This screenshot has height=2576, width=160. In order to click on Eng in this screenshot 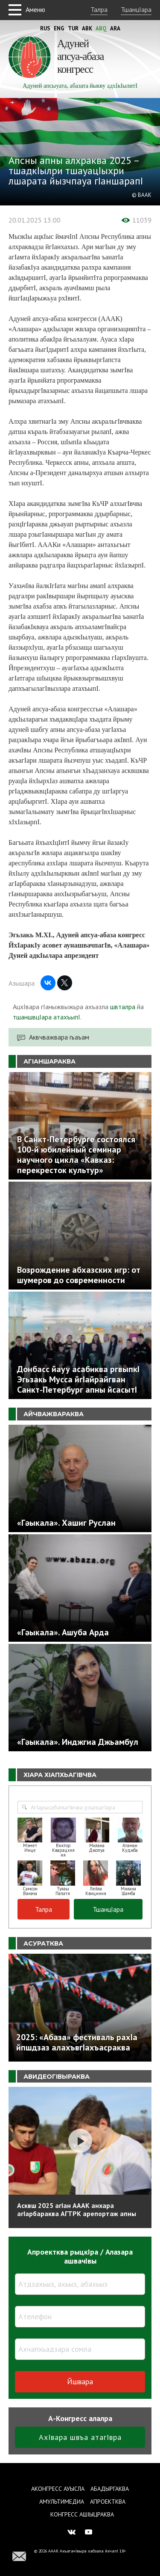, I will do `click(59, 28)`.